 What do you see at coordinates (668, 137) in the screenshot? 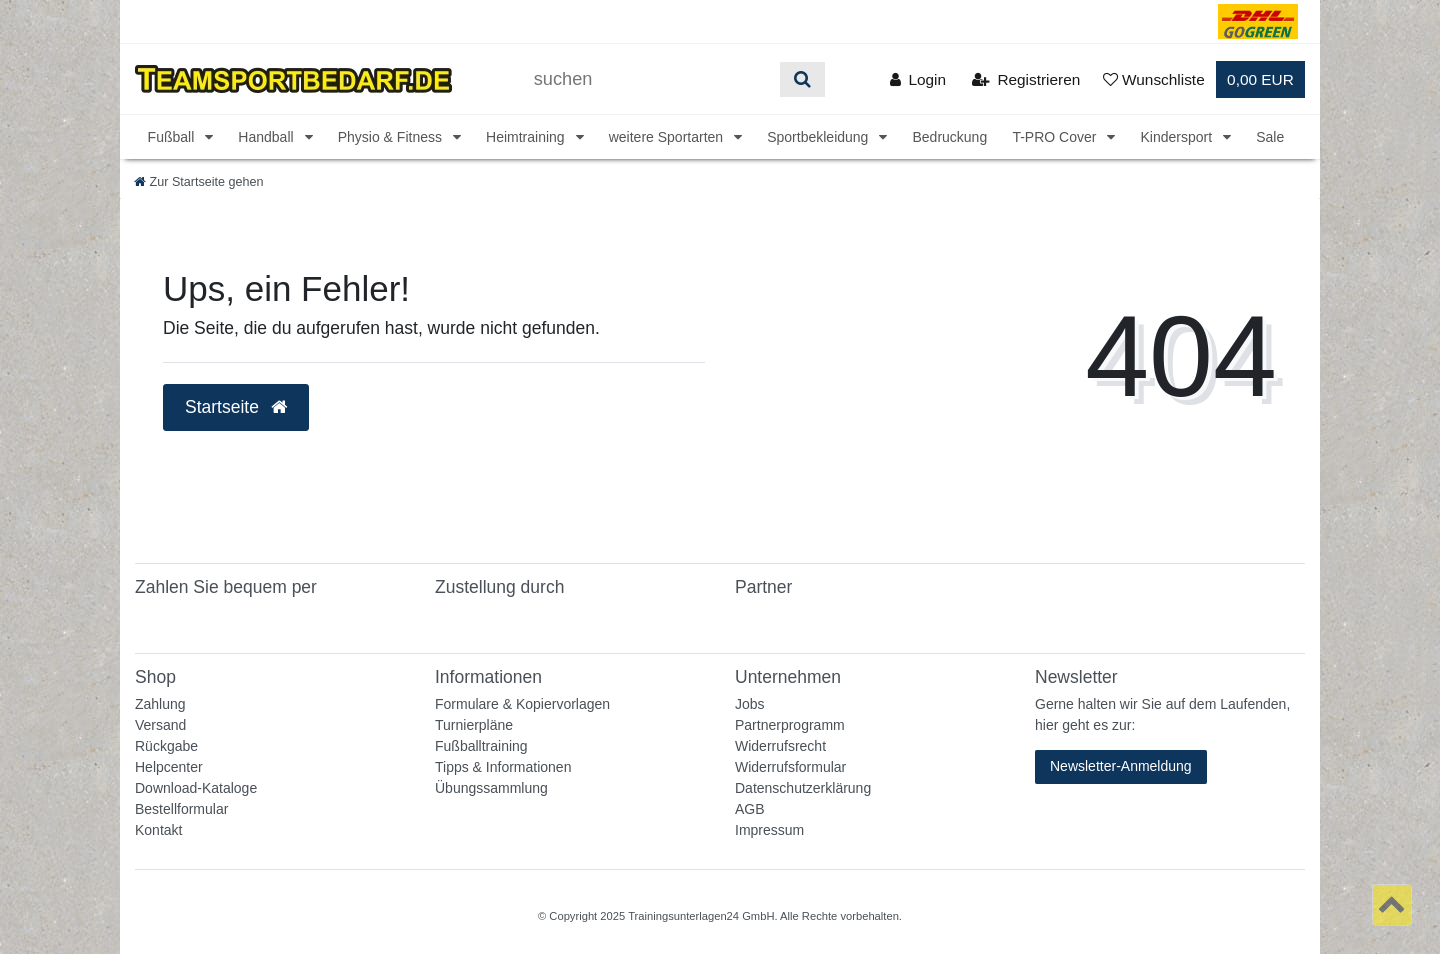
I see `weitere Sportarten` at bounding box center [668, 137].